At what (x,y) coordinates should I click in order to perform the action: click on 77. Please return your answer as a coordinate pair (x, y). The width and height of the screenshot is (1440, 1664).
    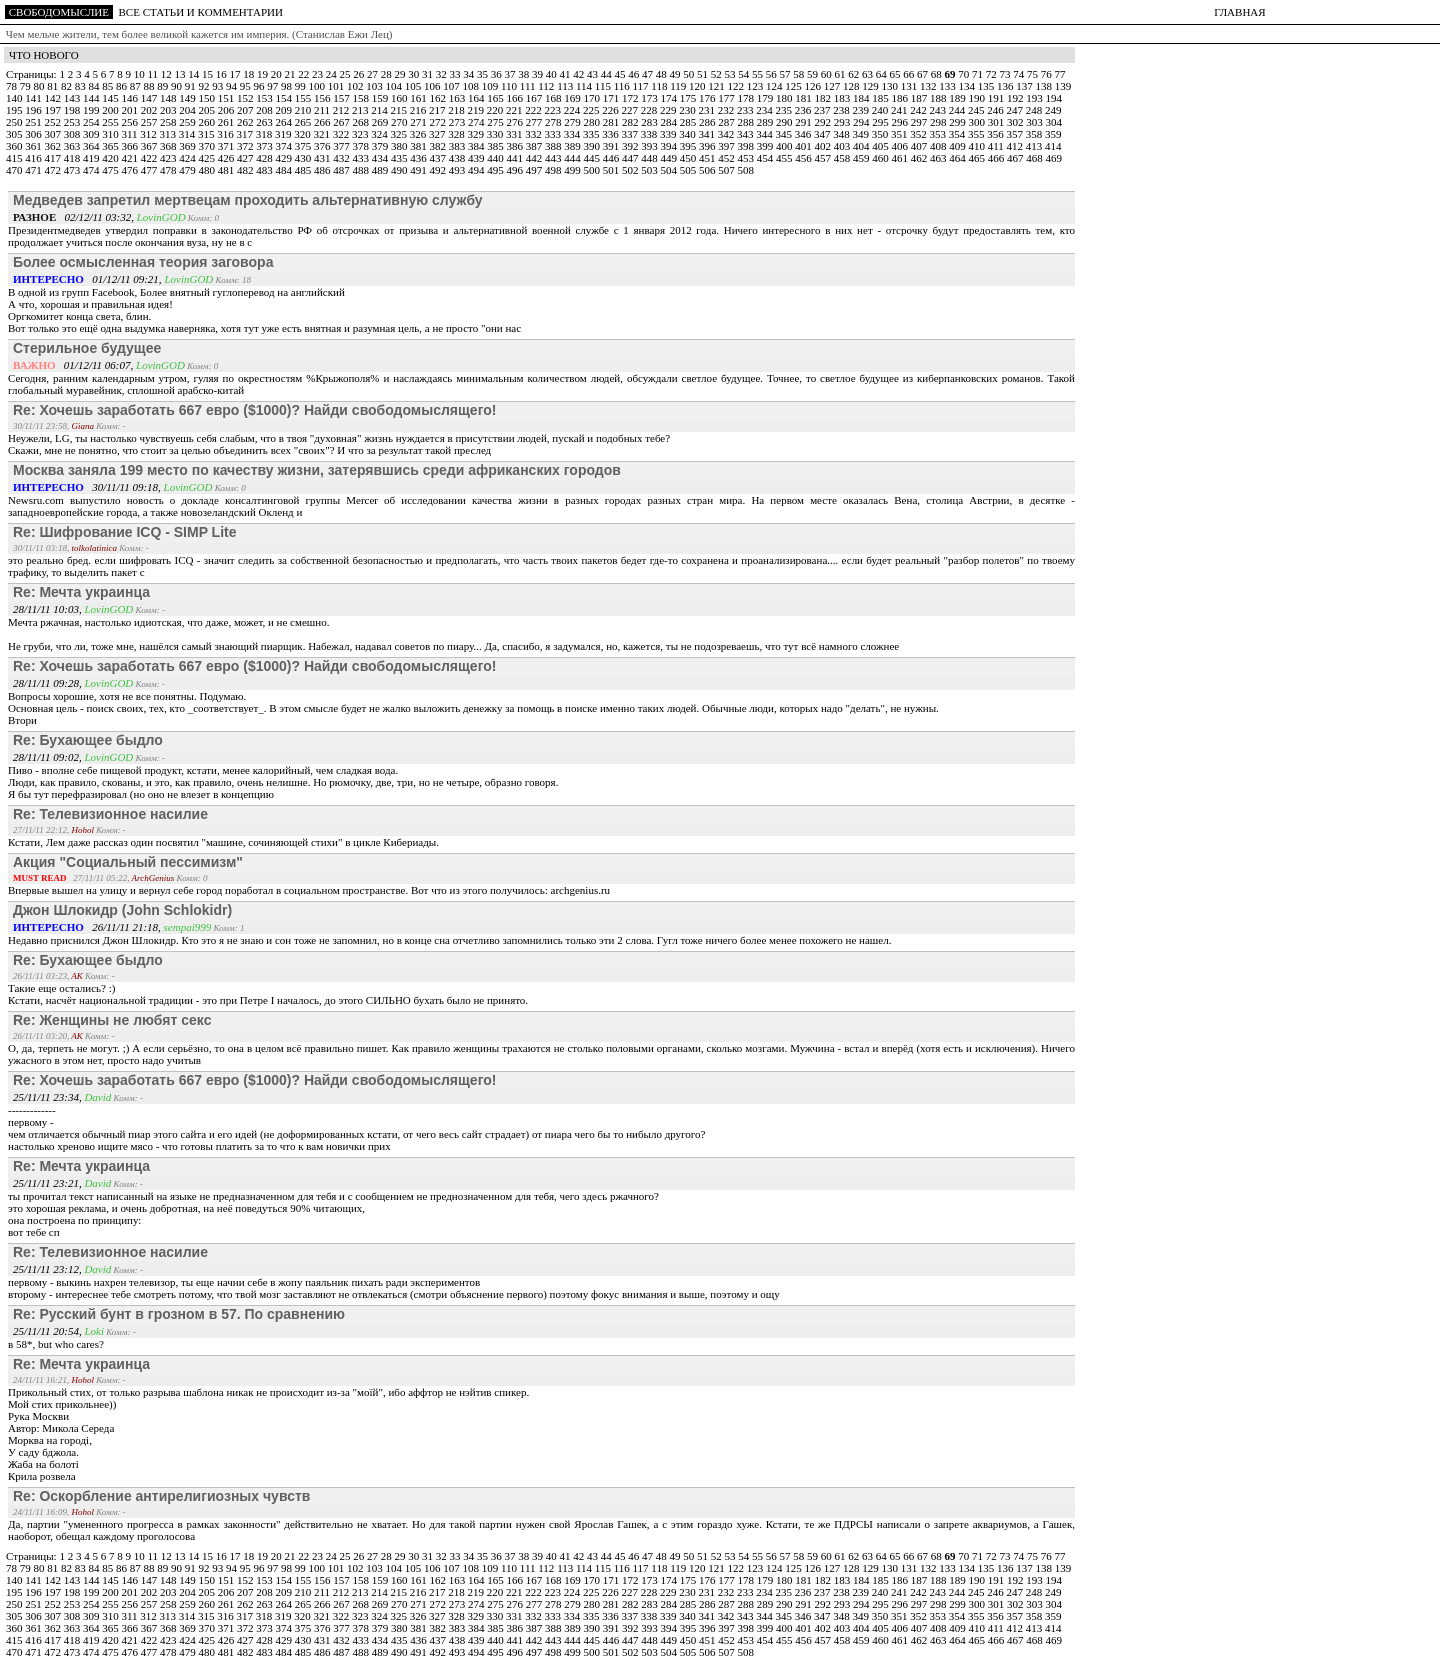
    Looking at the image, I should click on (1059, 74).